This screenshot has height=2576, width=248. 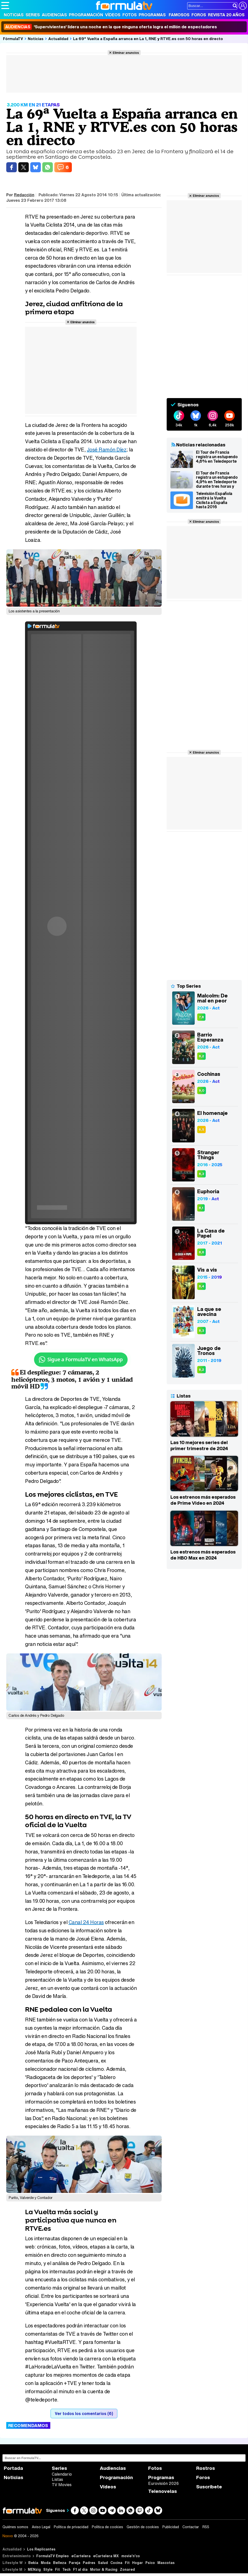 I want to click on Programas, so click(x=152, y=15).